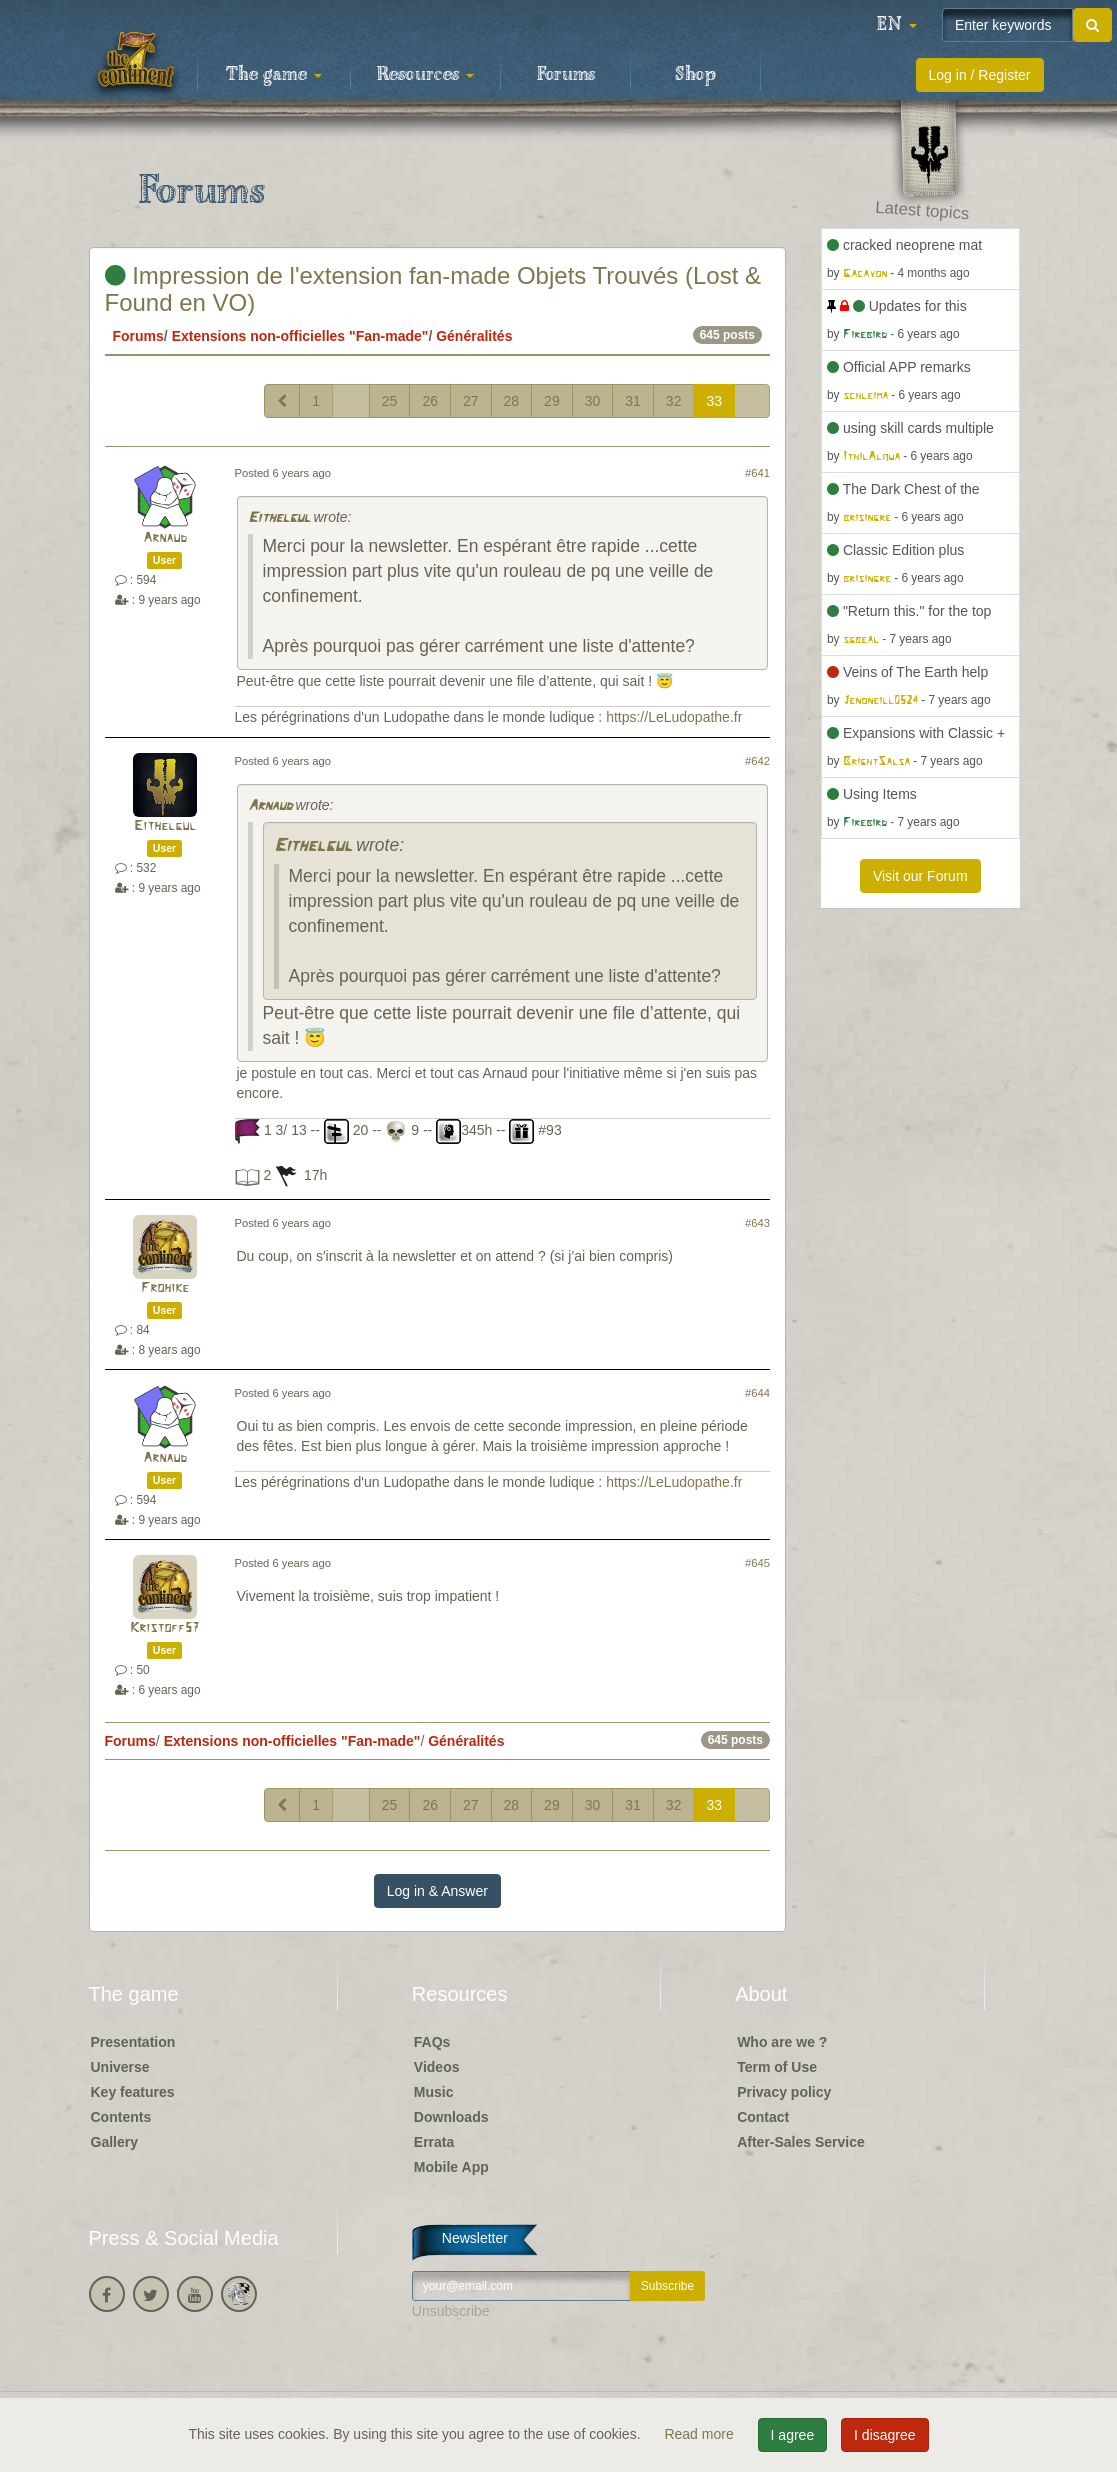  I want to click on Extensions non-officielles "Fan-made", so click(300, 336).